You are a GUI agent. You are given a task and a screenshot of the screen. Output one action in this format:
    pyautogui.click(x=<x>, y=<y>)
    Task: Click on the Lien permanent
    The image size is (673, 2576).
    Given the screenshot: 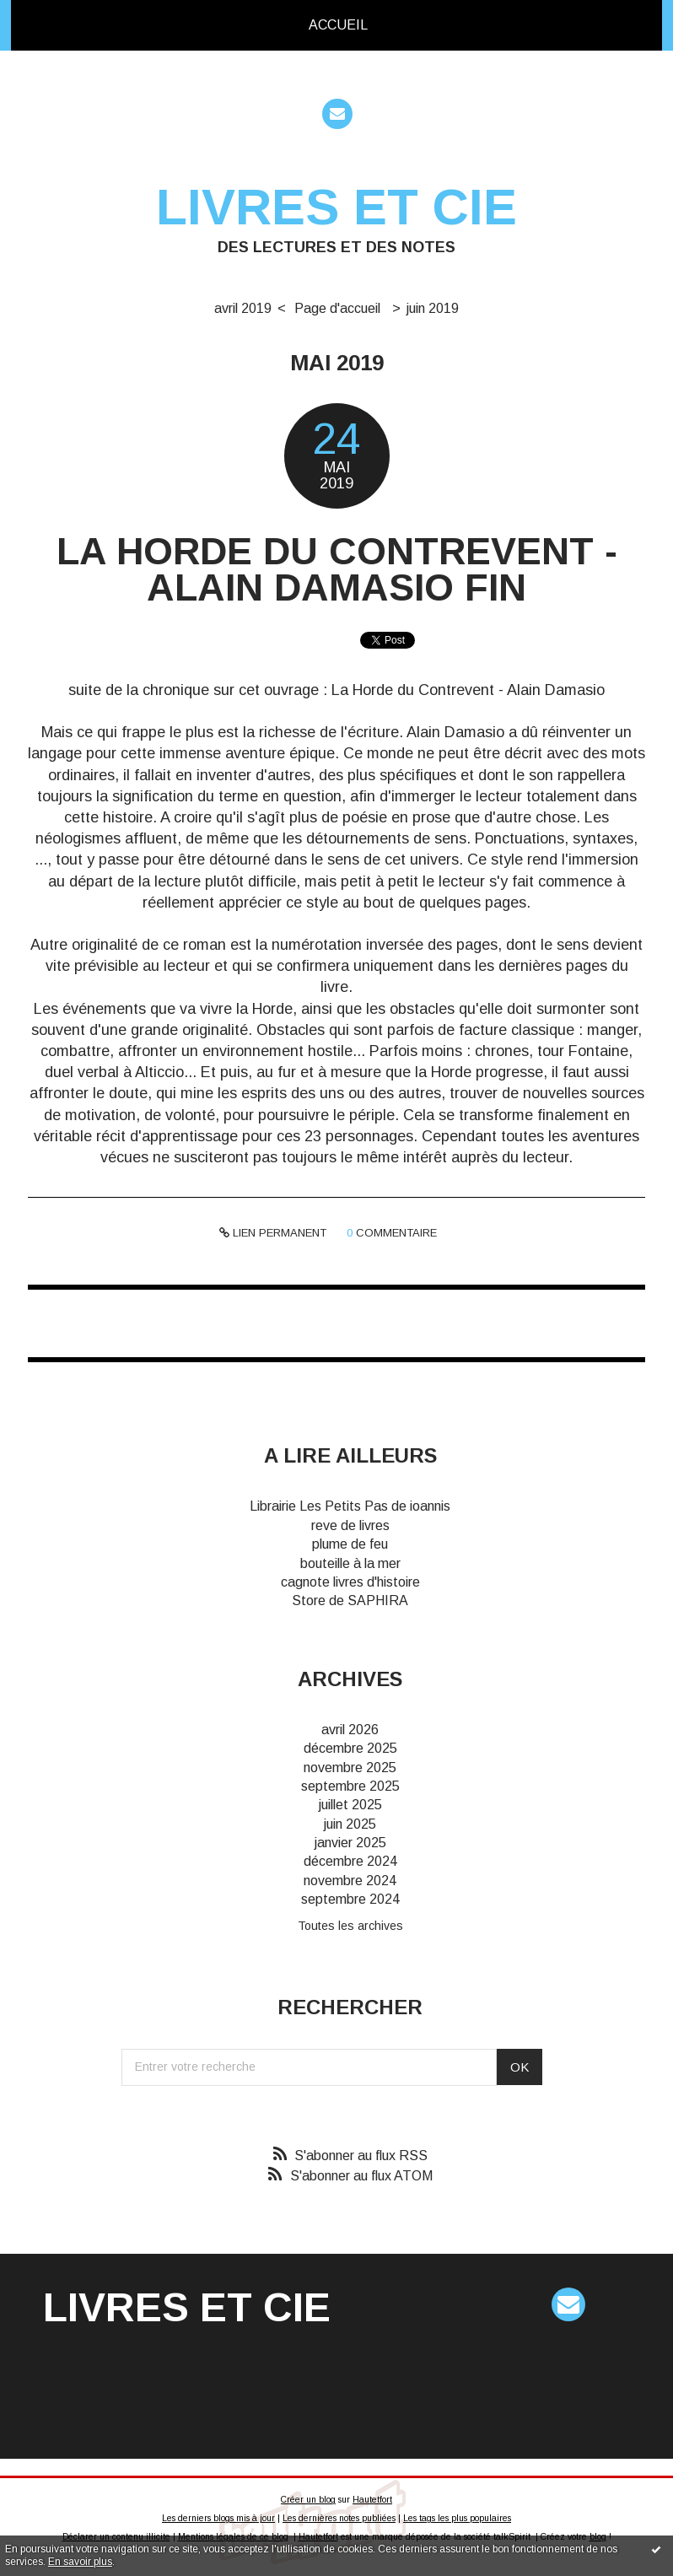 What is the action you would take?
    pyautogui.click(x=272, y=1232)
    